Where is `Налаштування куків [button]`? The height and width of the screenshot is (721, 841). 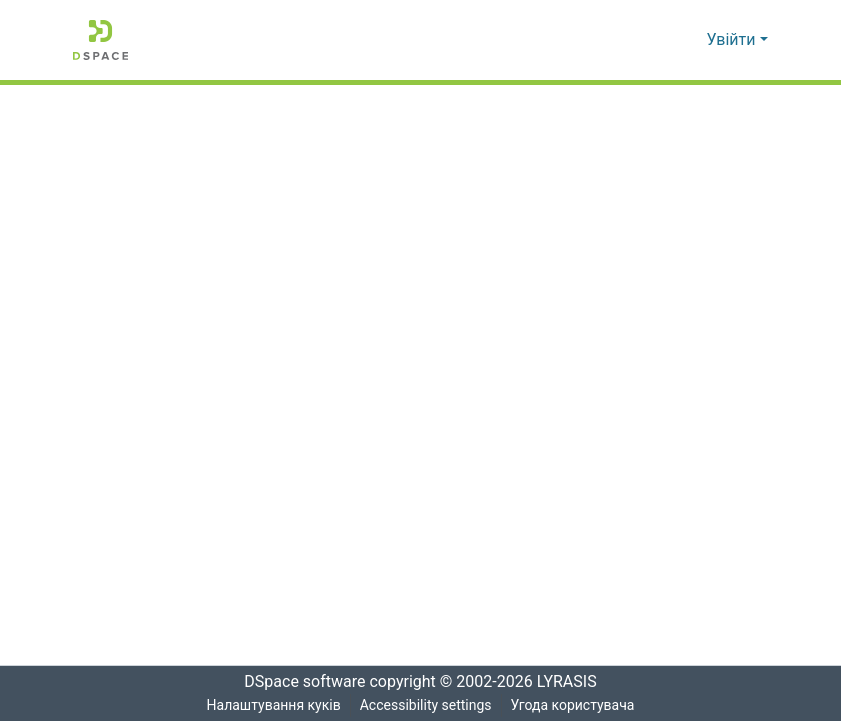
Налаштування куків [button] is located at coordinates (272, 705).